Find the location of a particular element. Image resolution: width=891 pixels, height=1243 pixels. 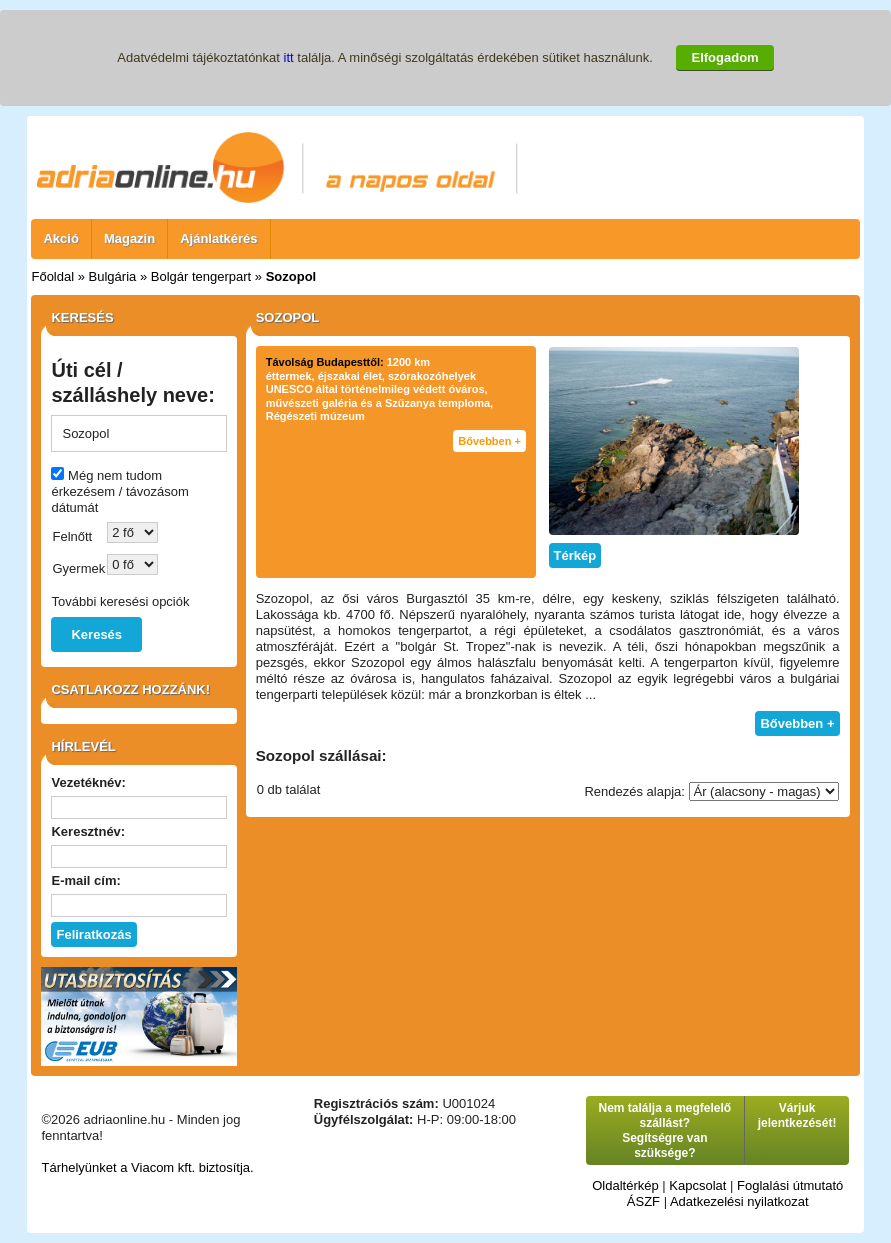

itt is located at coordinates (289, 57).